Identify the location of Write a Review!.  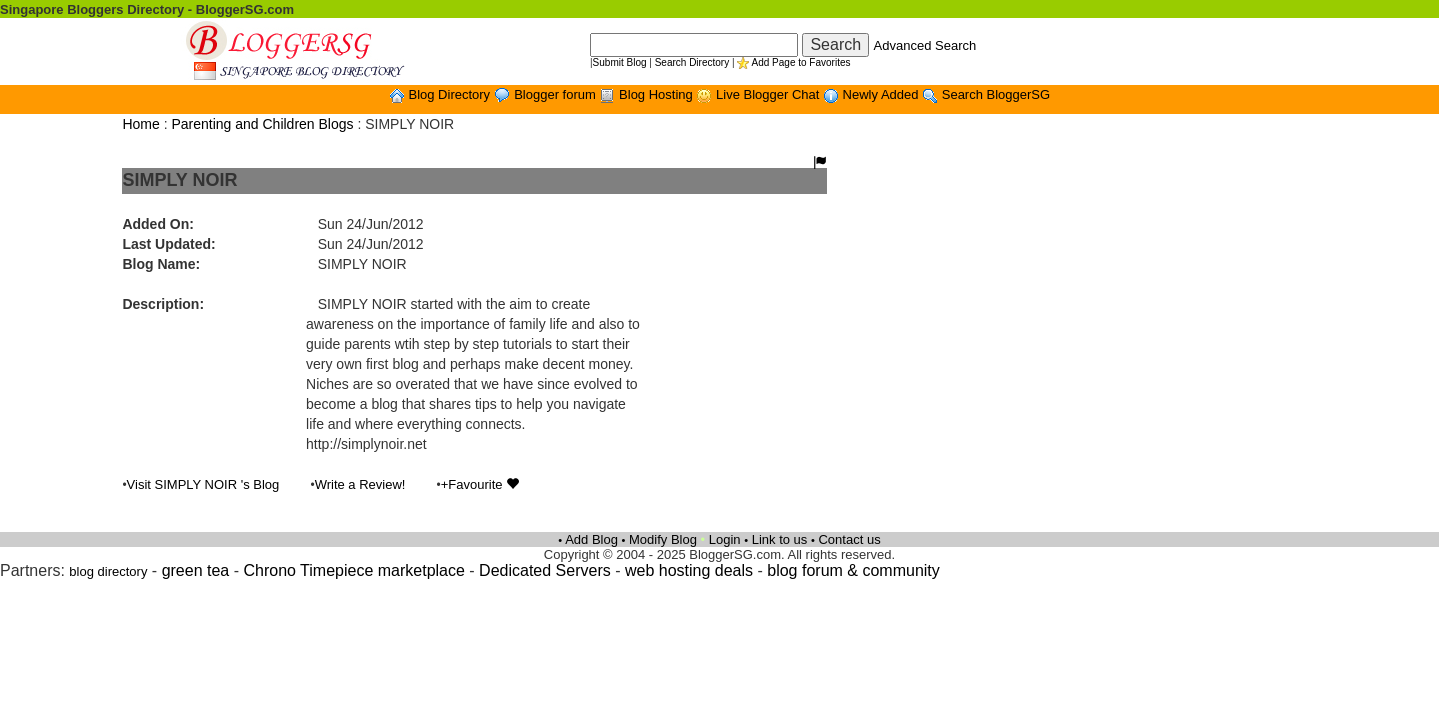
(360, 484).